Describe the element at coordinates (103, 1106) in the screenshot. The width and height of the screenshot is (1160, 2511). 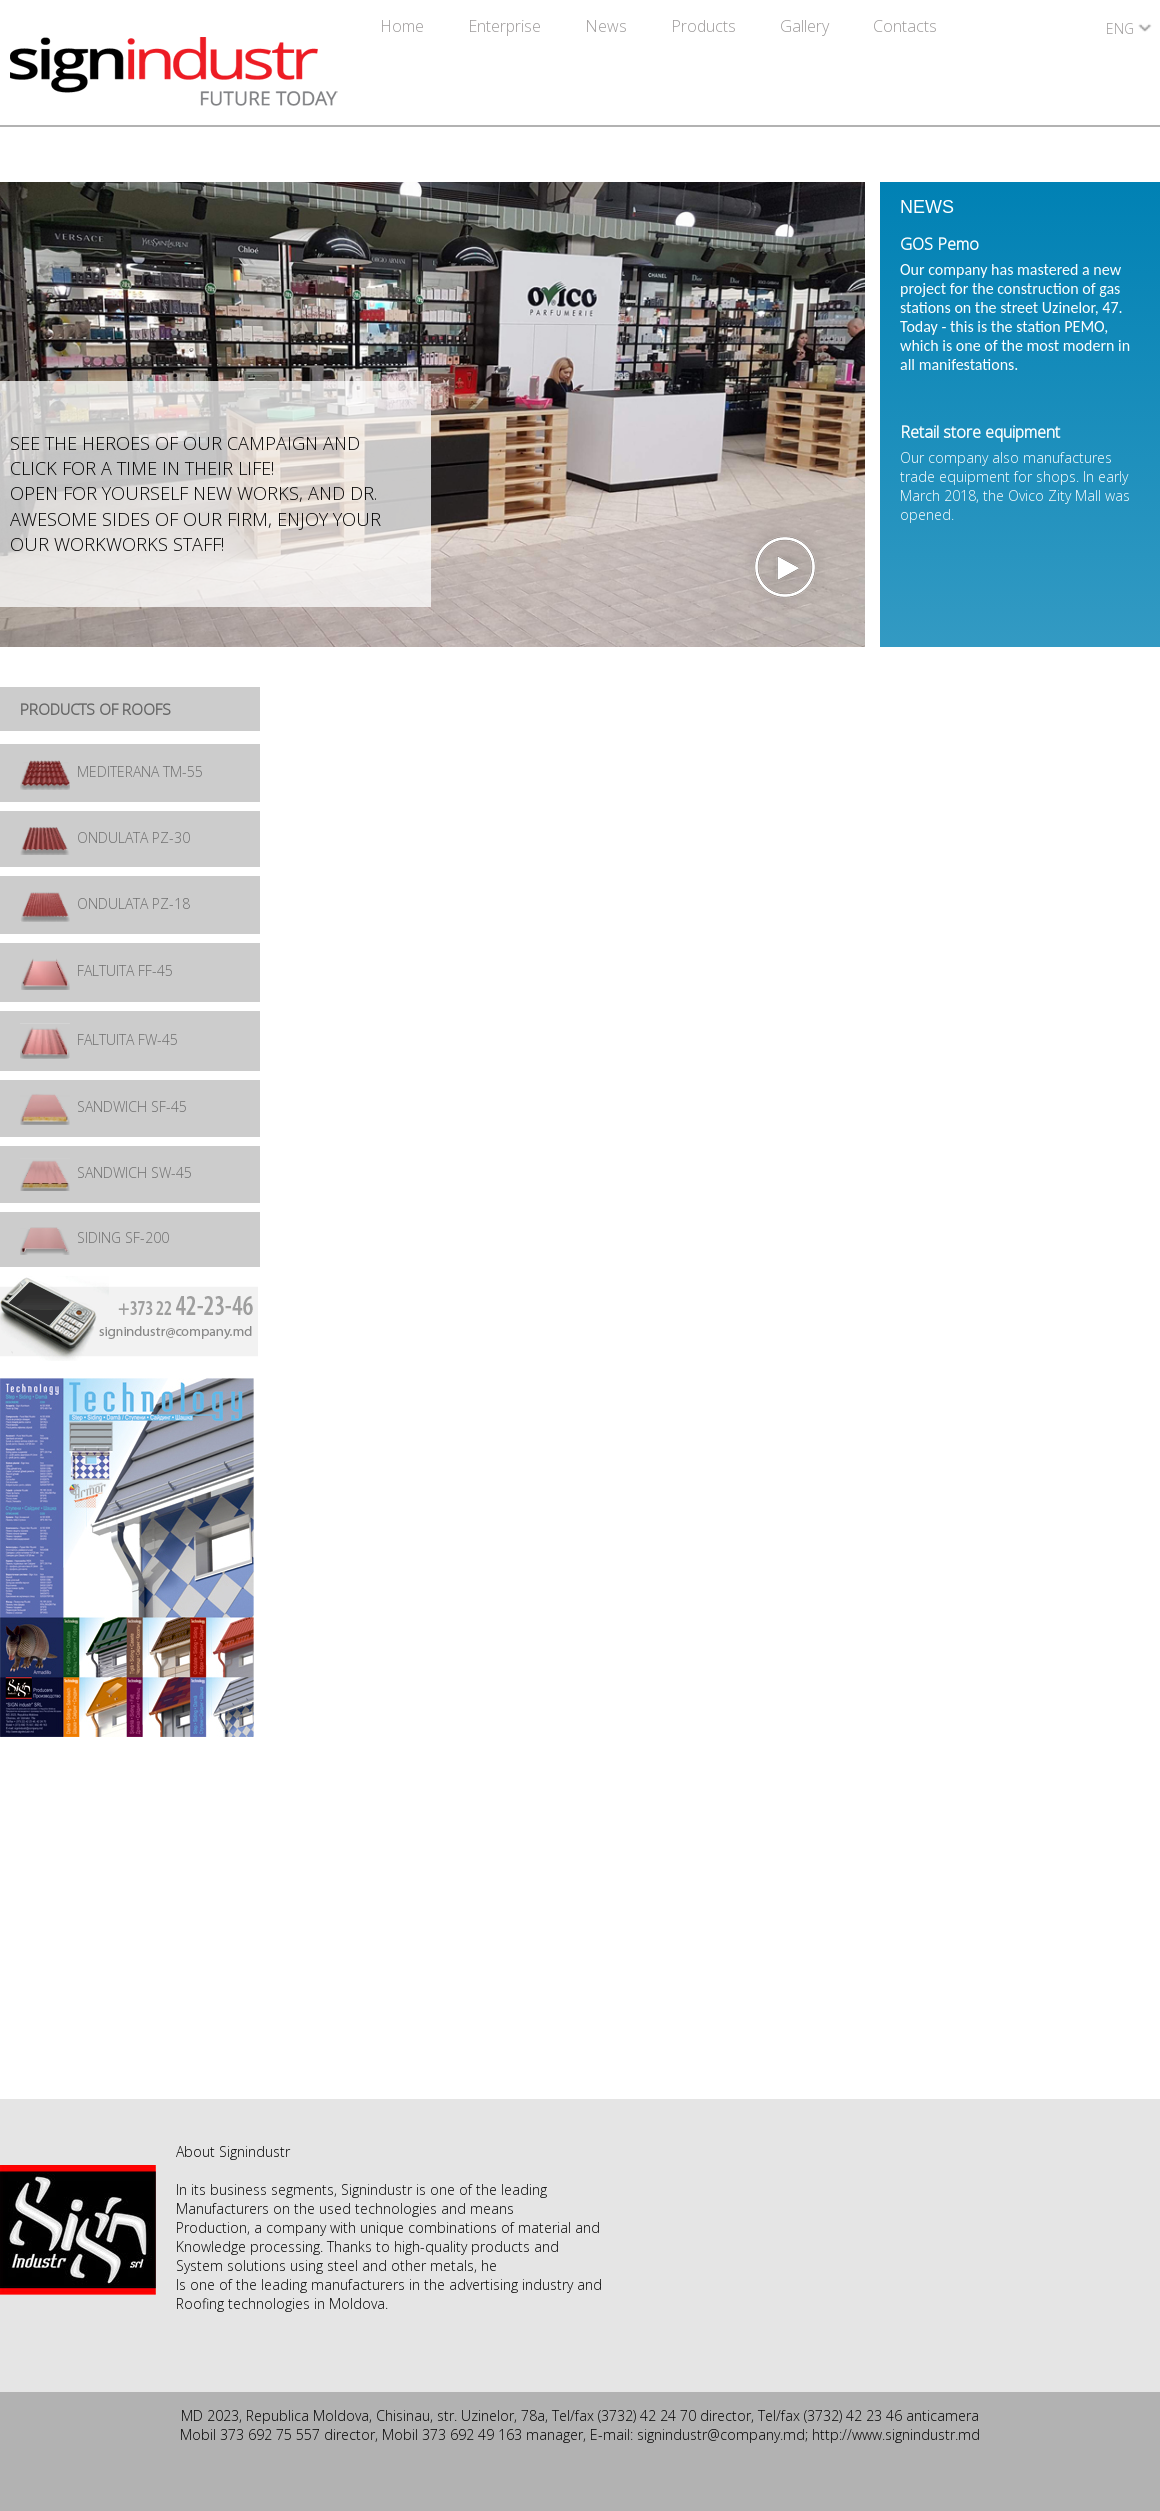
I see `SANDWICH SF-45` at that location.